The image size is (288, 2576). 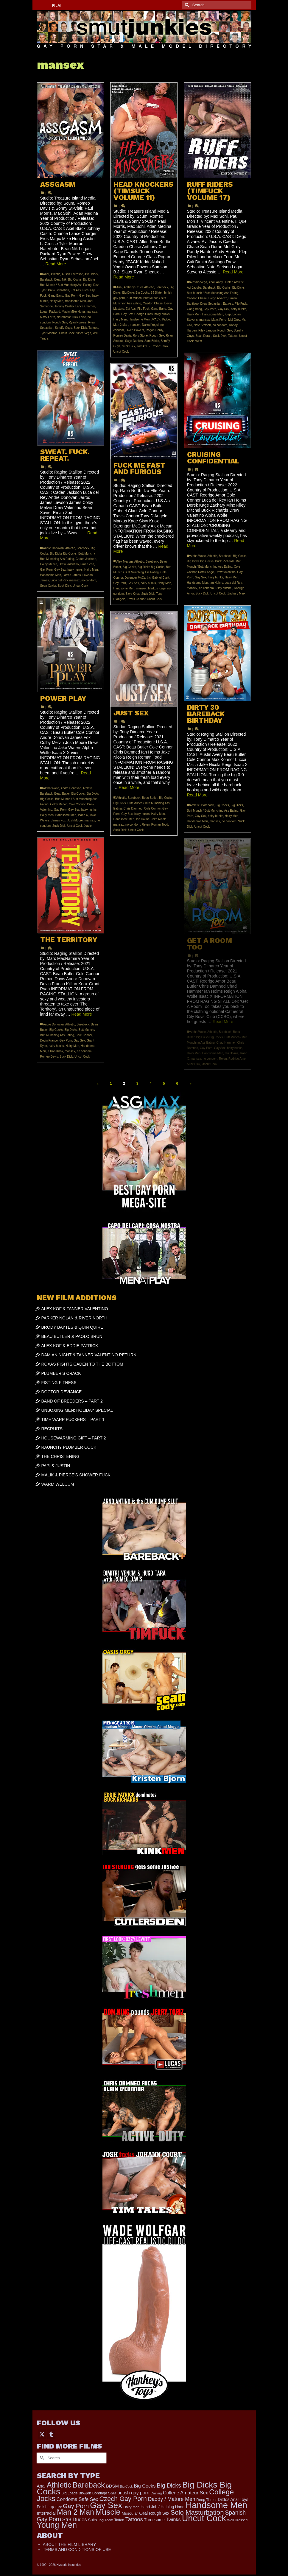 I want to click on Riley Landon, so click(x=207, y=330).